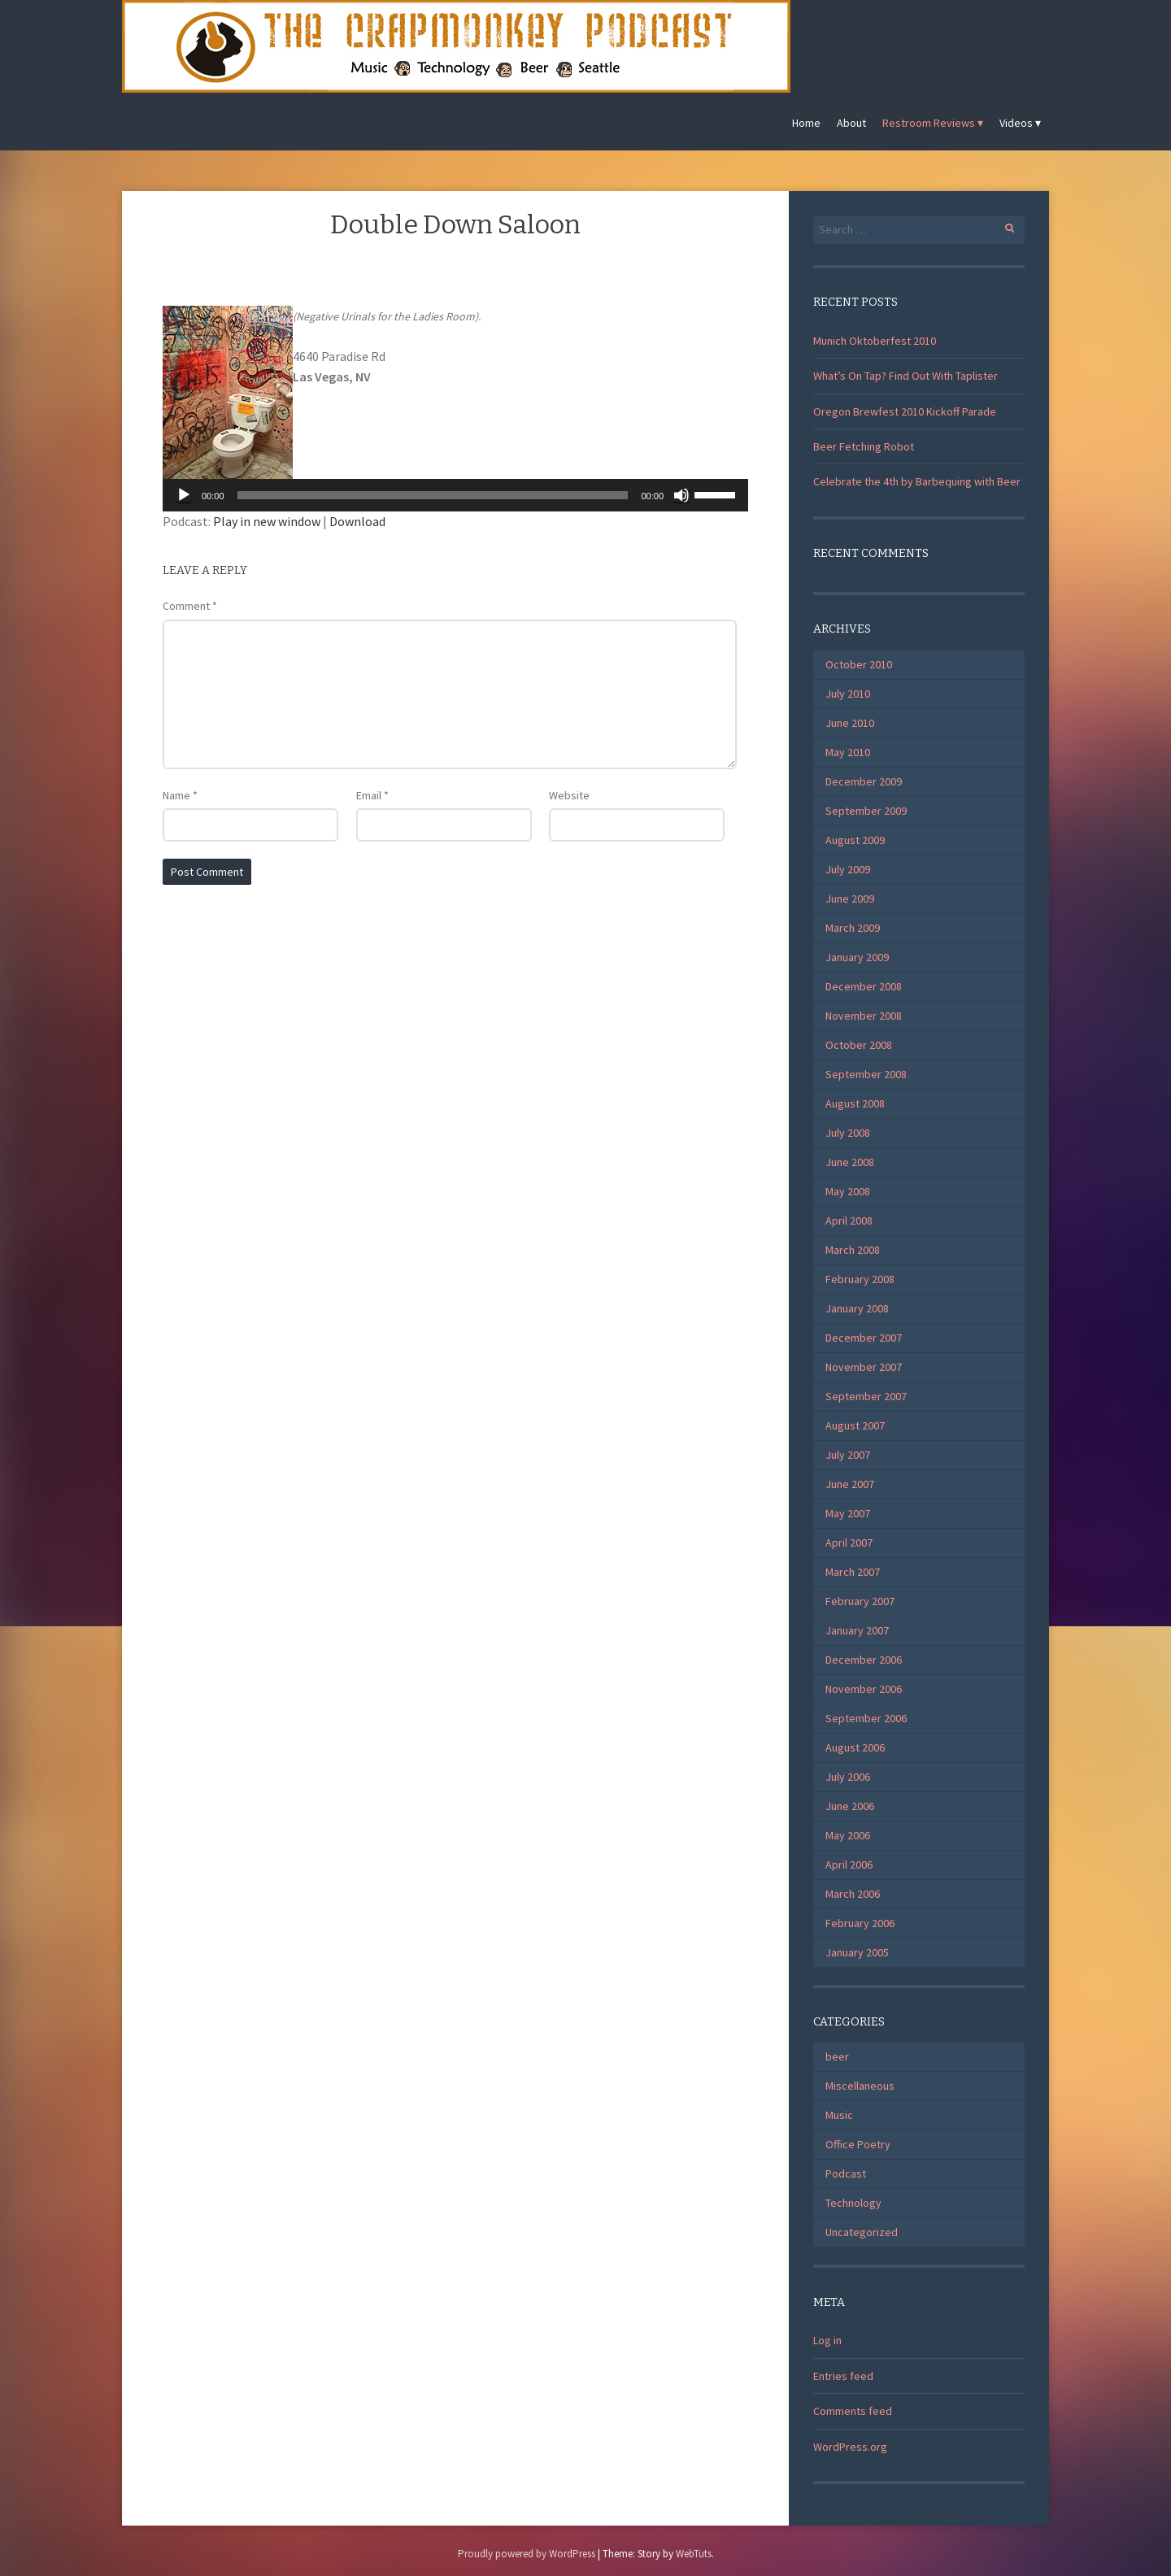 The width and height of the screenshot is (1171, 2576). What do you see at coordinates (855, 1747) in the screenshot?
I see `August 2006` at bounding box center [855, 1747].